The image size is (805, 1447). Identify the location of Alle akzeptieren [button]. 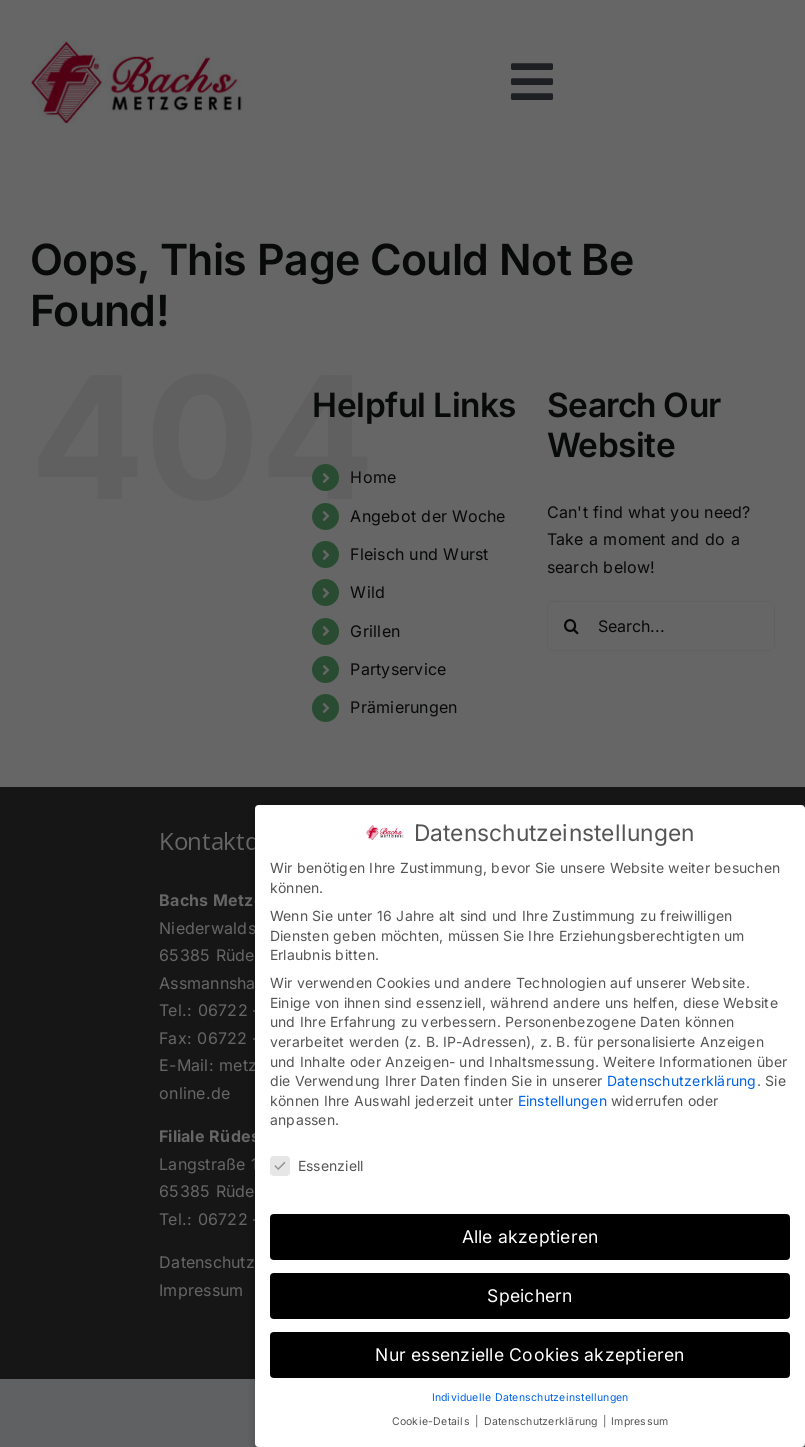
(530, 1228).